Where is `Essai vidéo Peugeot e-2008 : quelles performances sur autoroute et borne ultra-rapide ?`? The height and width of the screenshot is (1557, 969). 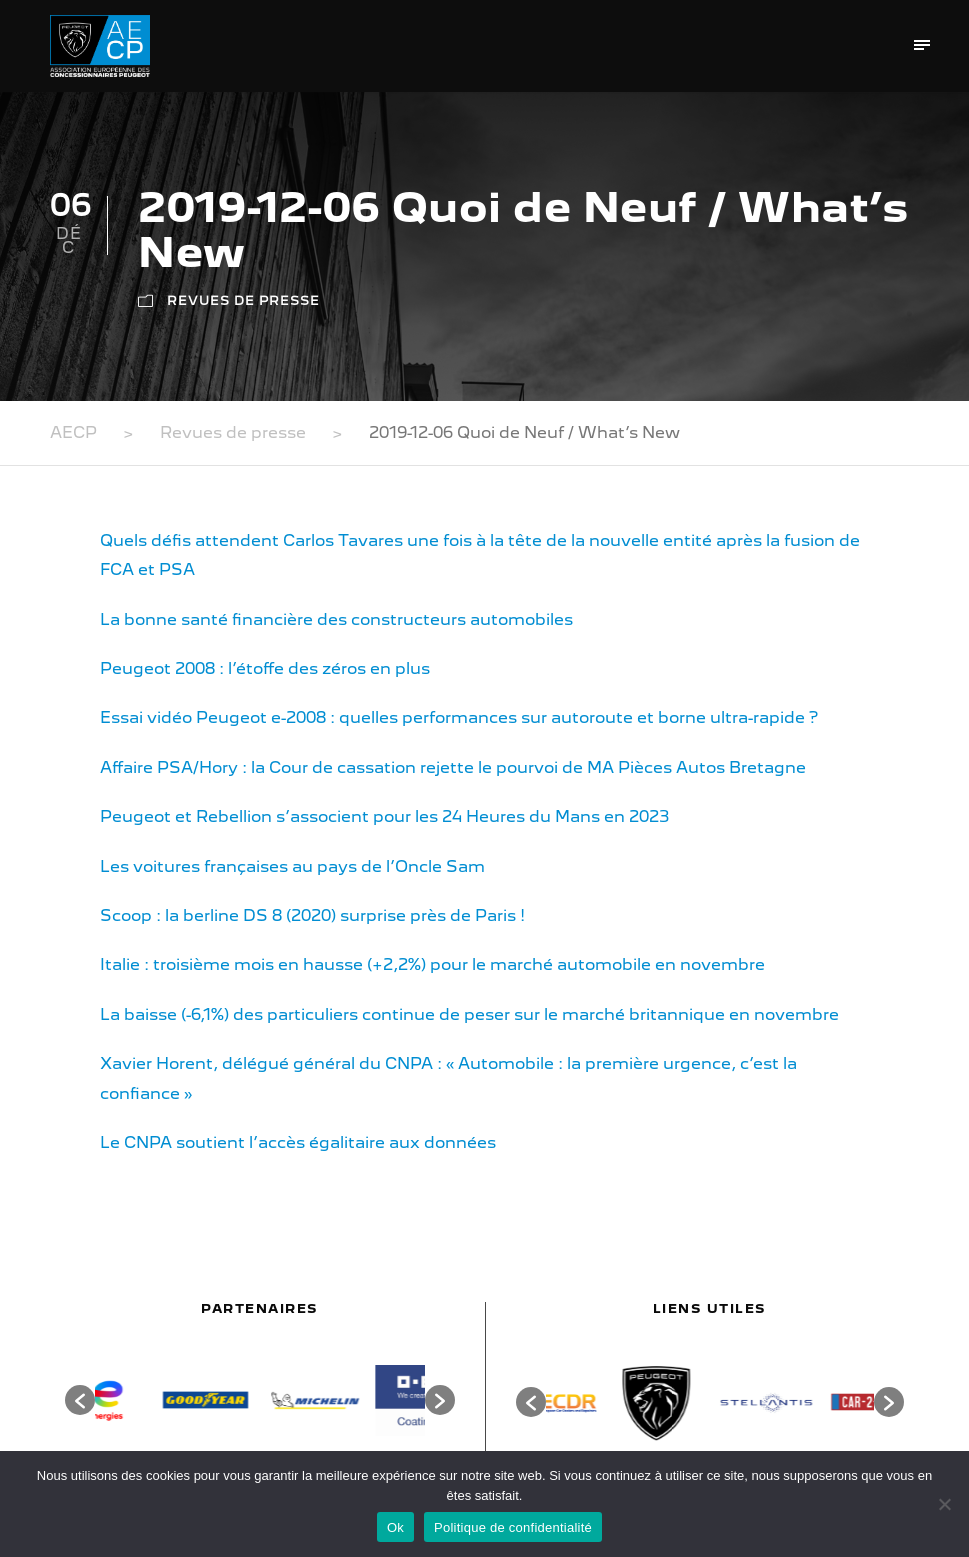 Essai vidéo Peugeot e-2008 : quelles performances sur autoroute et borne ultra-rapide ? is located at coordinates (459, 717).